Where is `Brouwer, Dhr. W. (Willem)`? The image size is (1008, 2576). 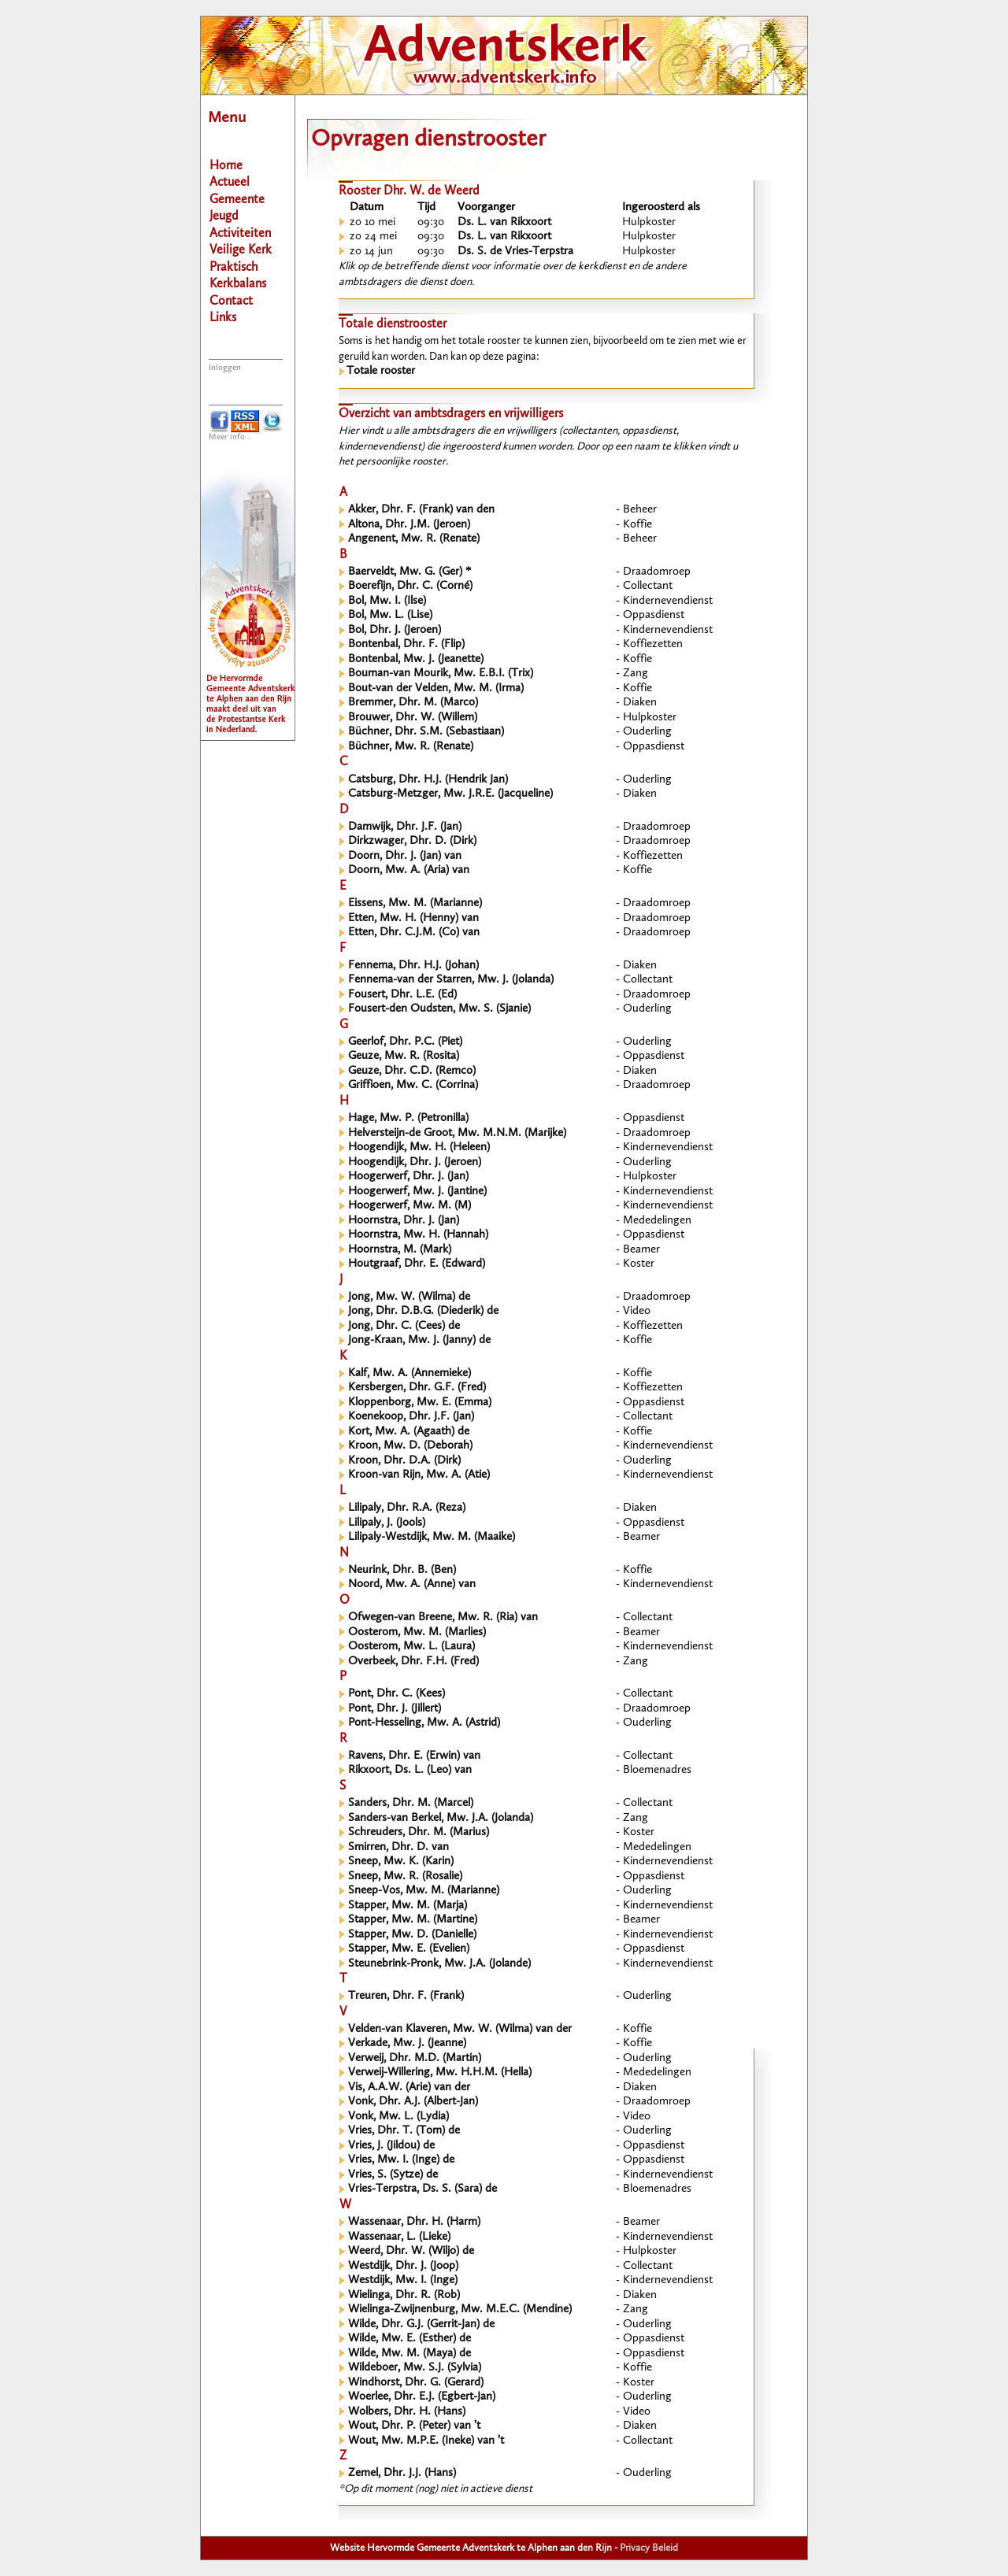
Brouwer, Dhr. W. (Willem) is located at coordinates (412, 718).